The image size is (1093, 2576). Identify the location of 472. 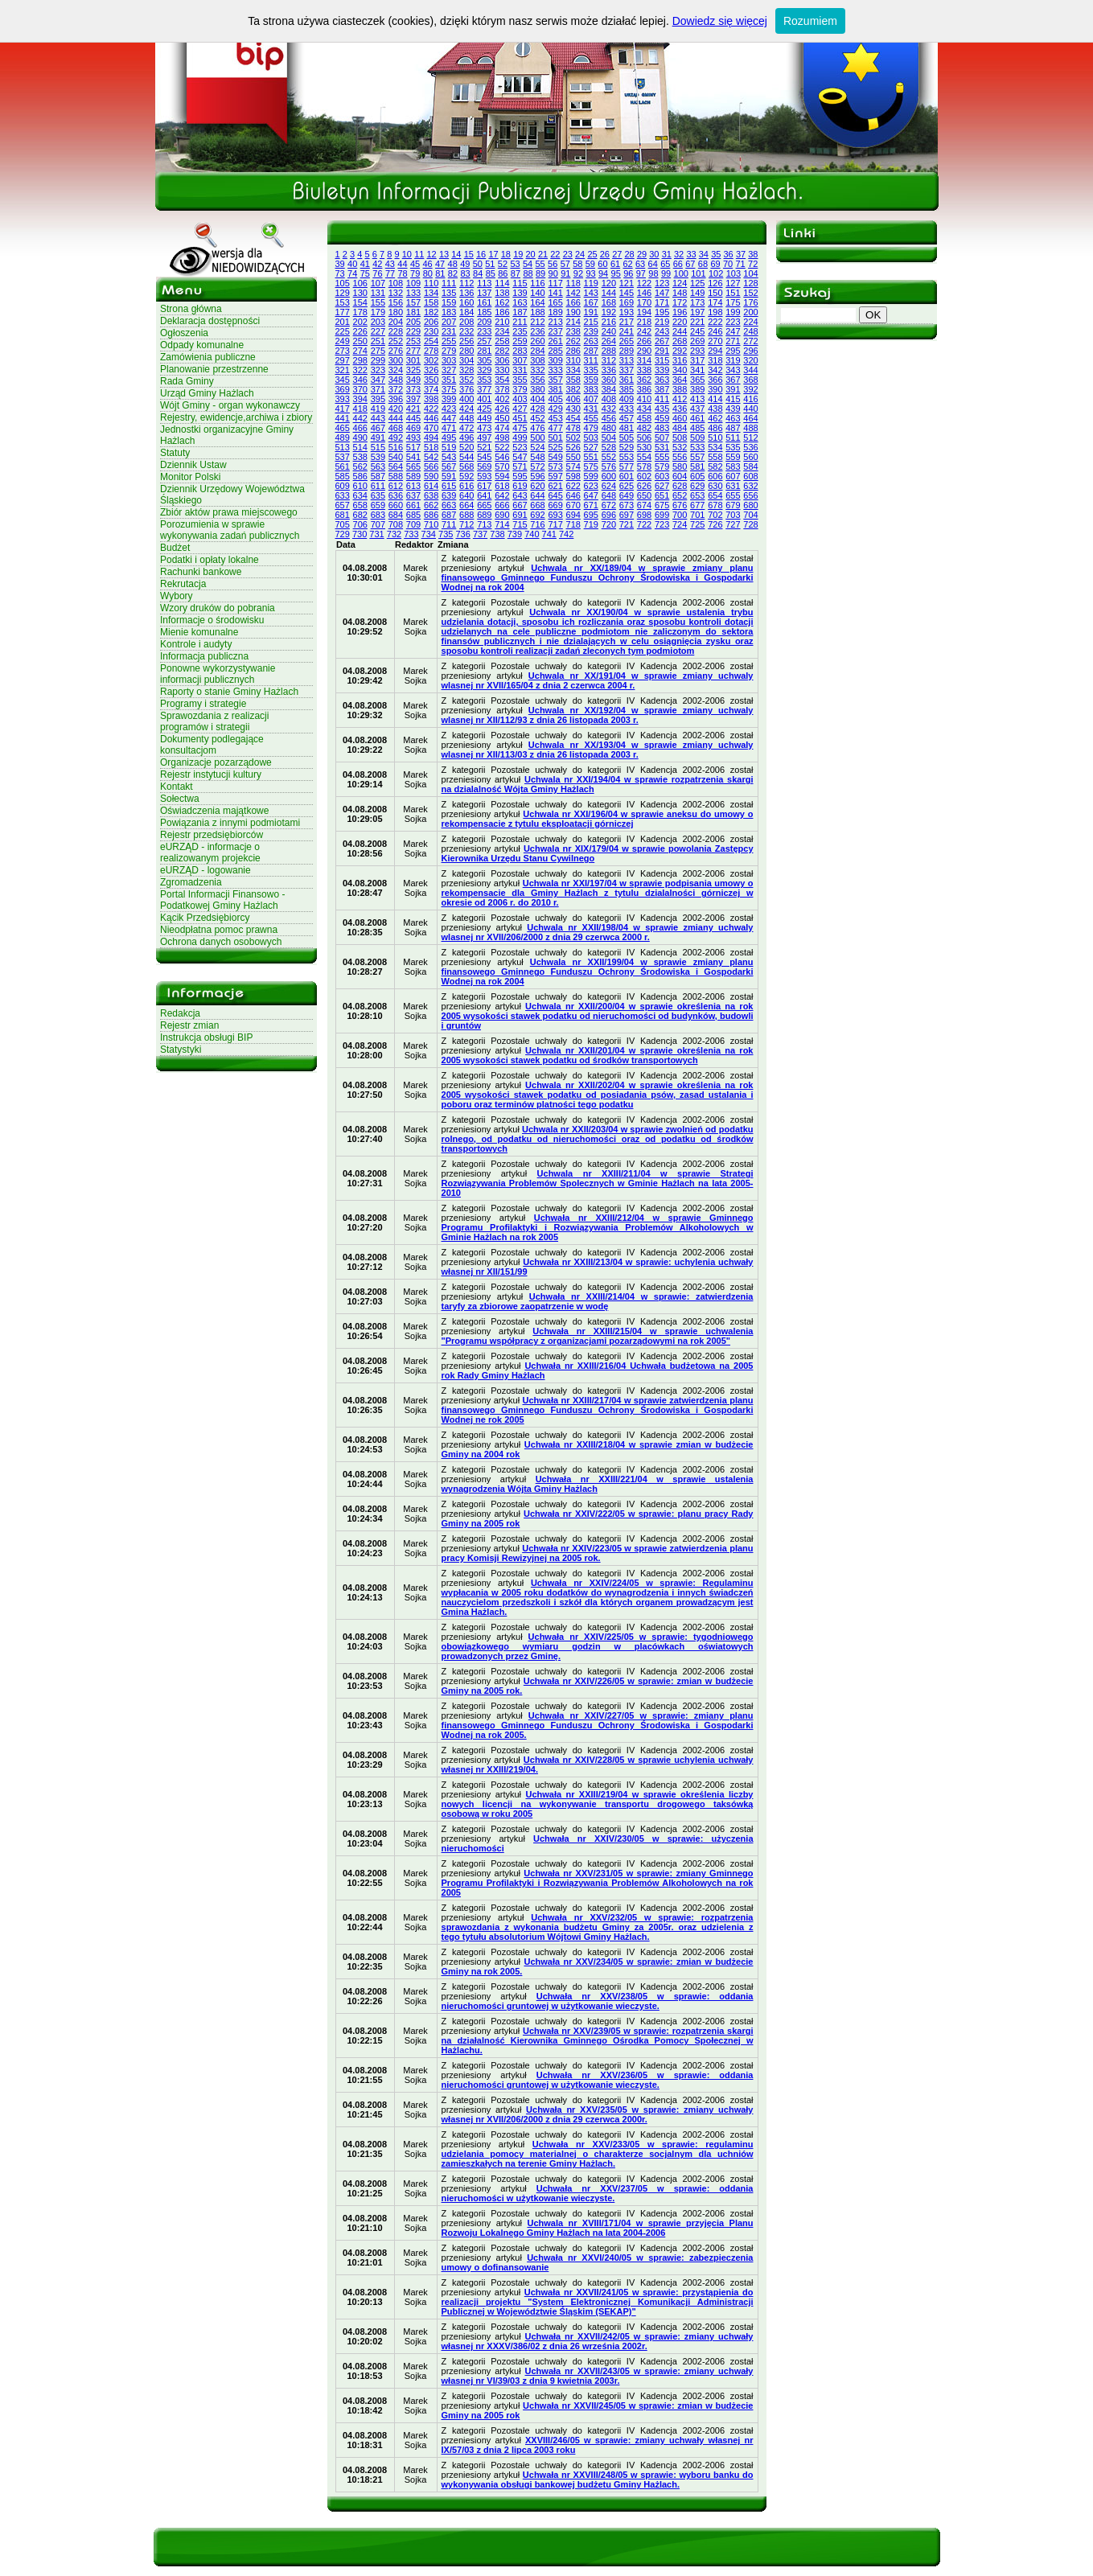
(466, 428).